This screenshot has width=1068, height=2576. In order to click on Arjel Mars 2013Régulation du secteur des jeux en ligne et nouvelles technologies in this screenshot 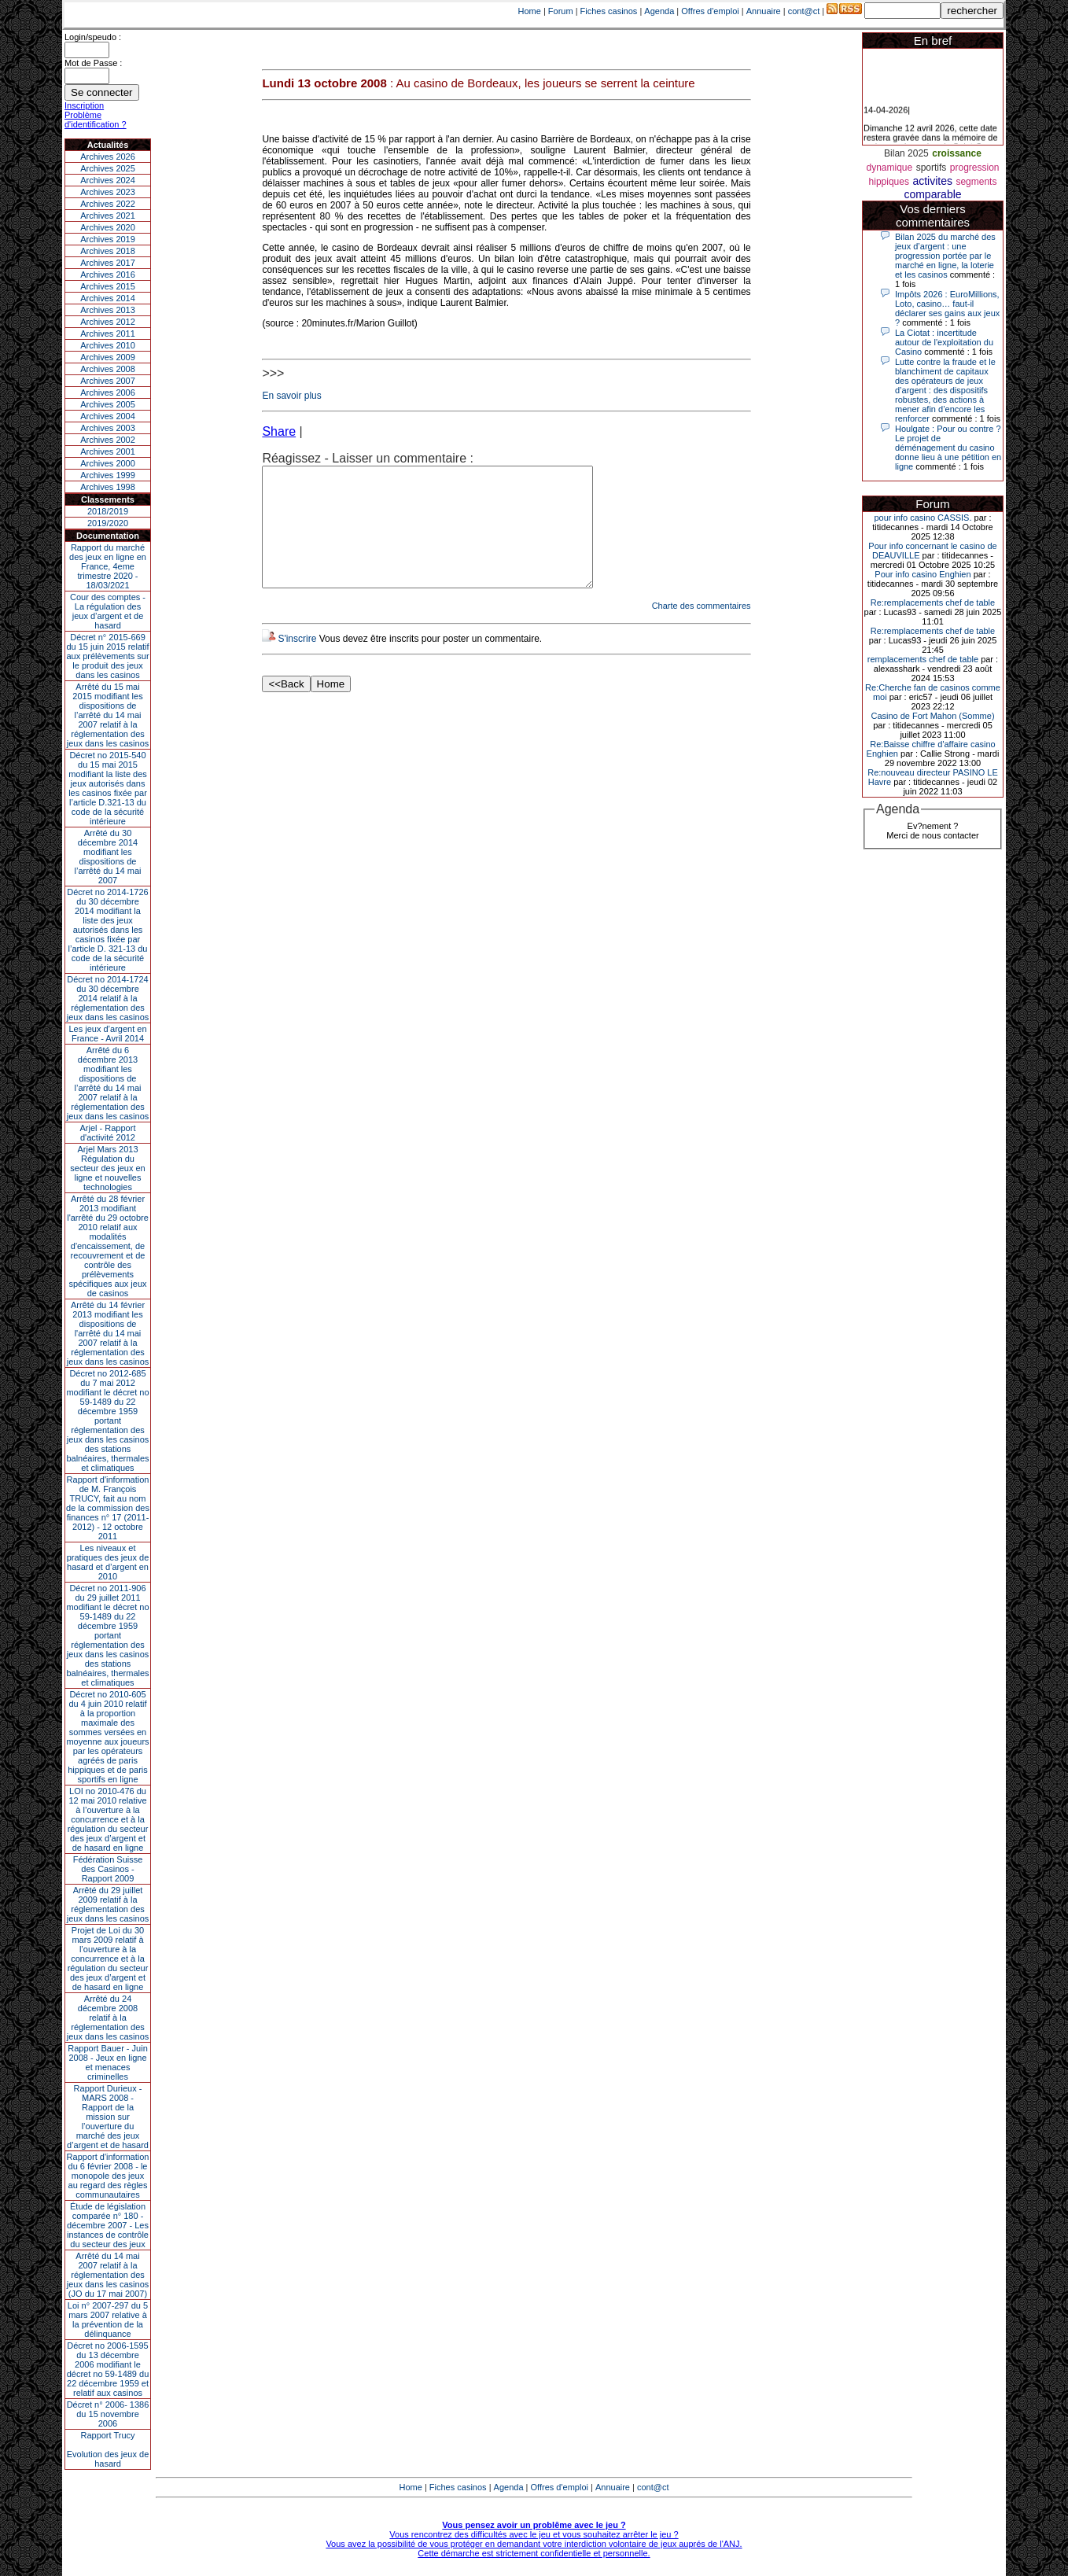, I will do `click(107, 1168)`.